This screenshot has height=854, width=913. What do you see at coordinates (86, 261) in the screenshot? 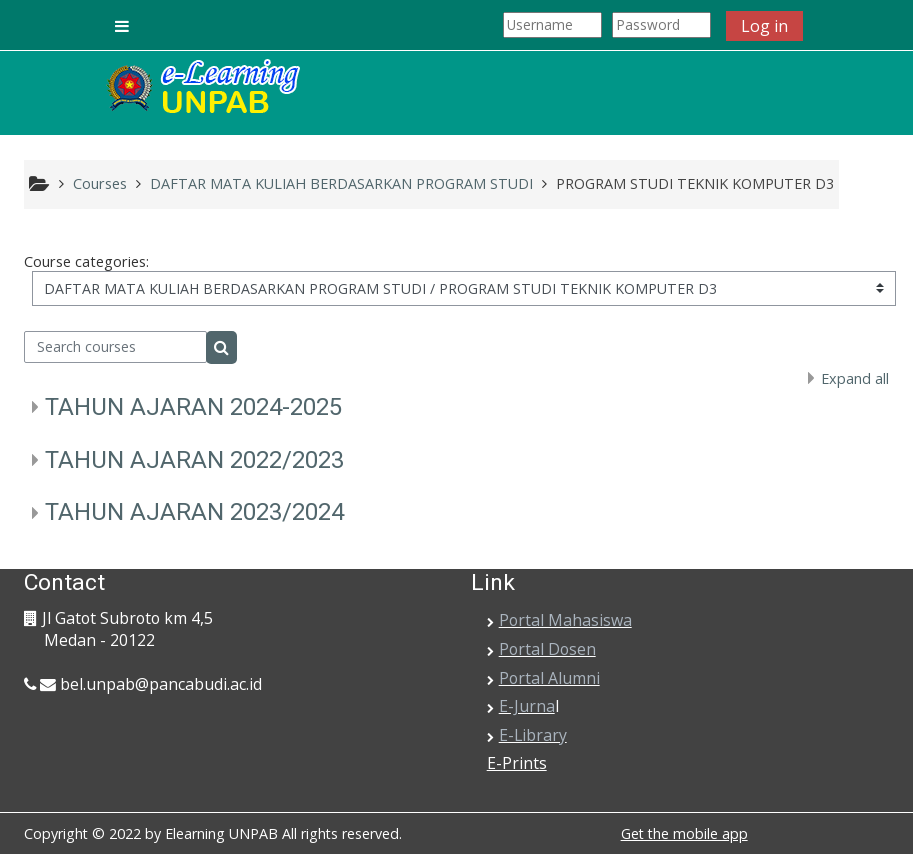
I see `Course categories:` at bounding box center [86, 261].